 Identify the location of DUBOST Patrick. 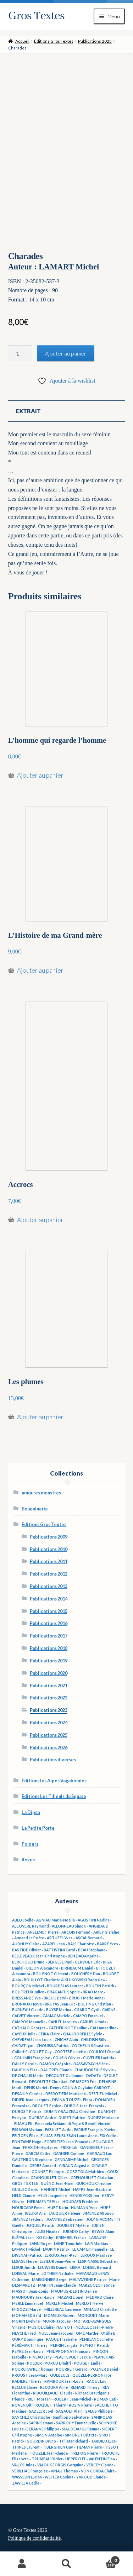
(26, 2111).